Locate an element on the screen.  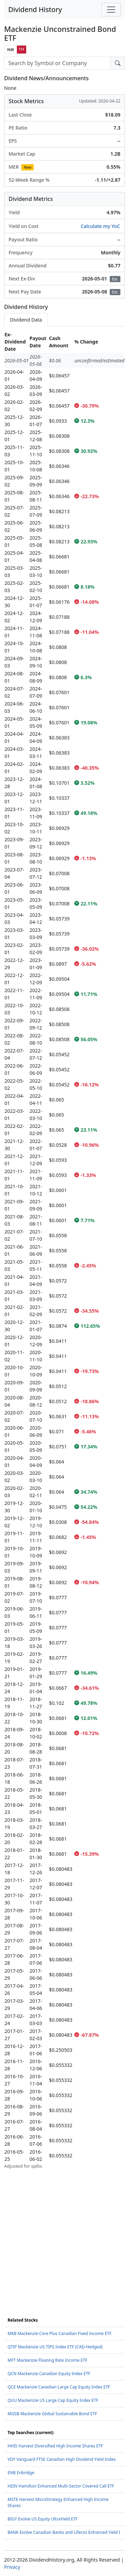
ENB Enbridge is located at coordinates (21, 2473).